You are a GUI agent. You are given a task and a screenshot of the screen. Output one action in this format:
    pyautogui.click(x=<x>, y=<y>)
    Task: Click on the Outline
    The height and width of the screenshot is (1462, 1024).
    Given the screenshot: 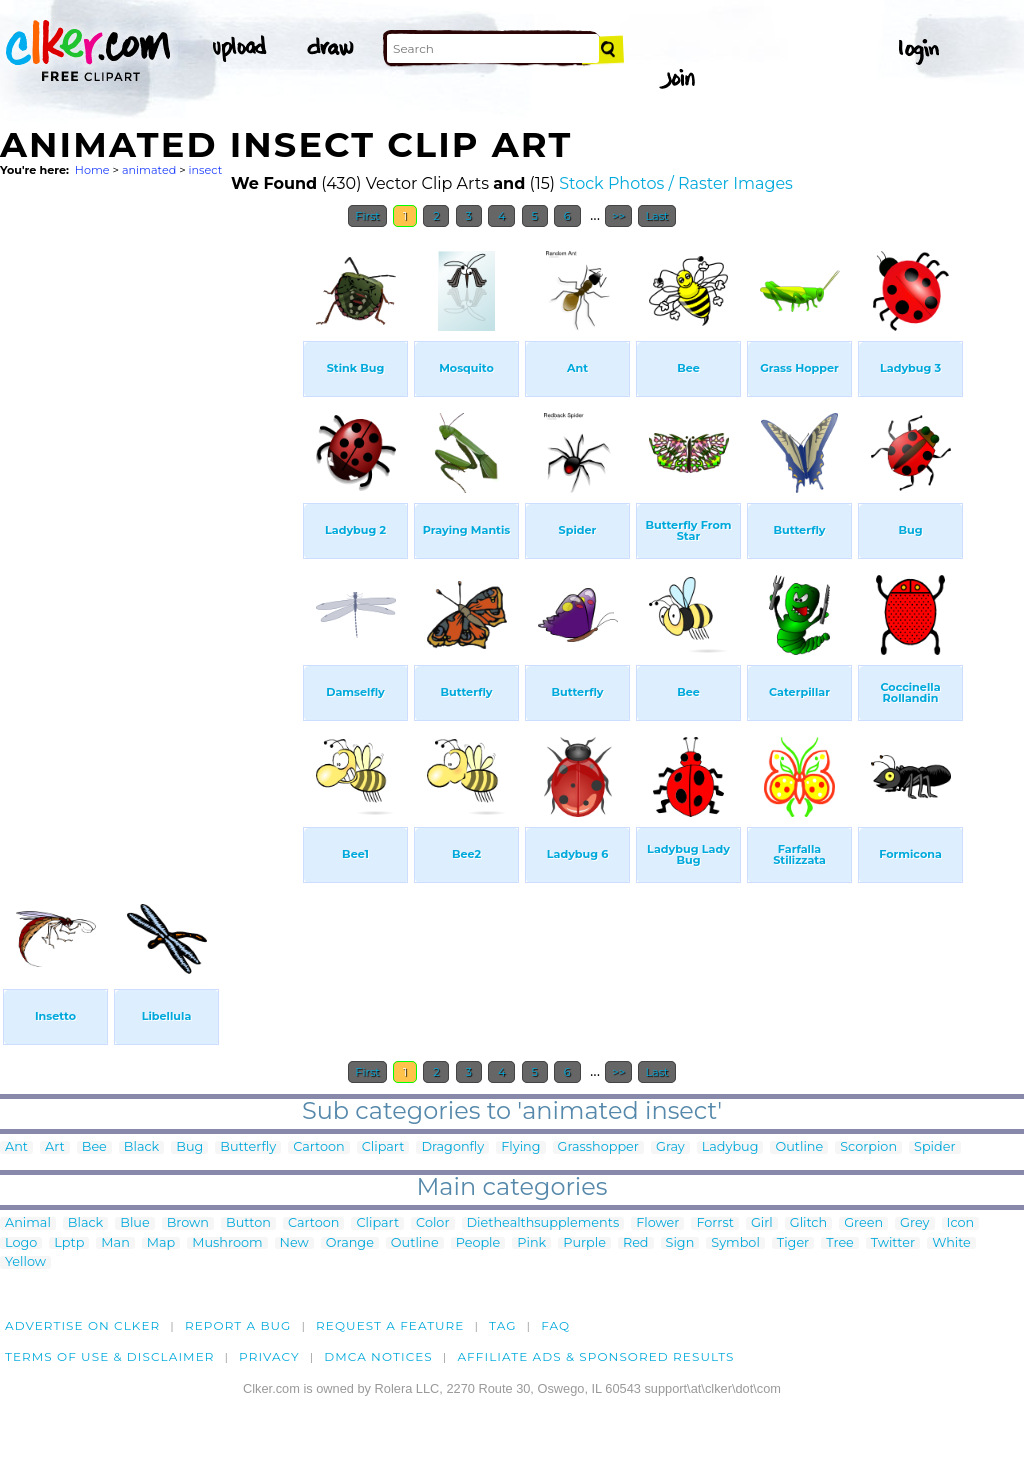 What is the action you would take?
    pyautogui.click(x=799, y=1147)
    